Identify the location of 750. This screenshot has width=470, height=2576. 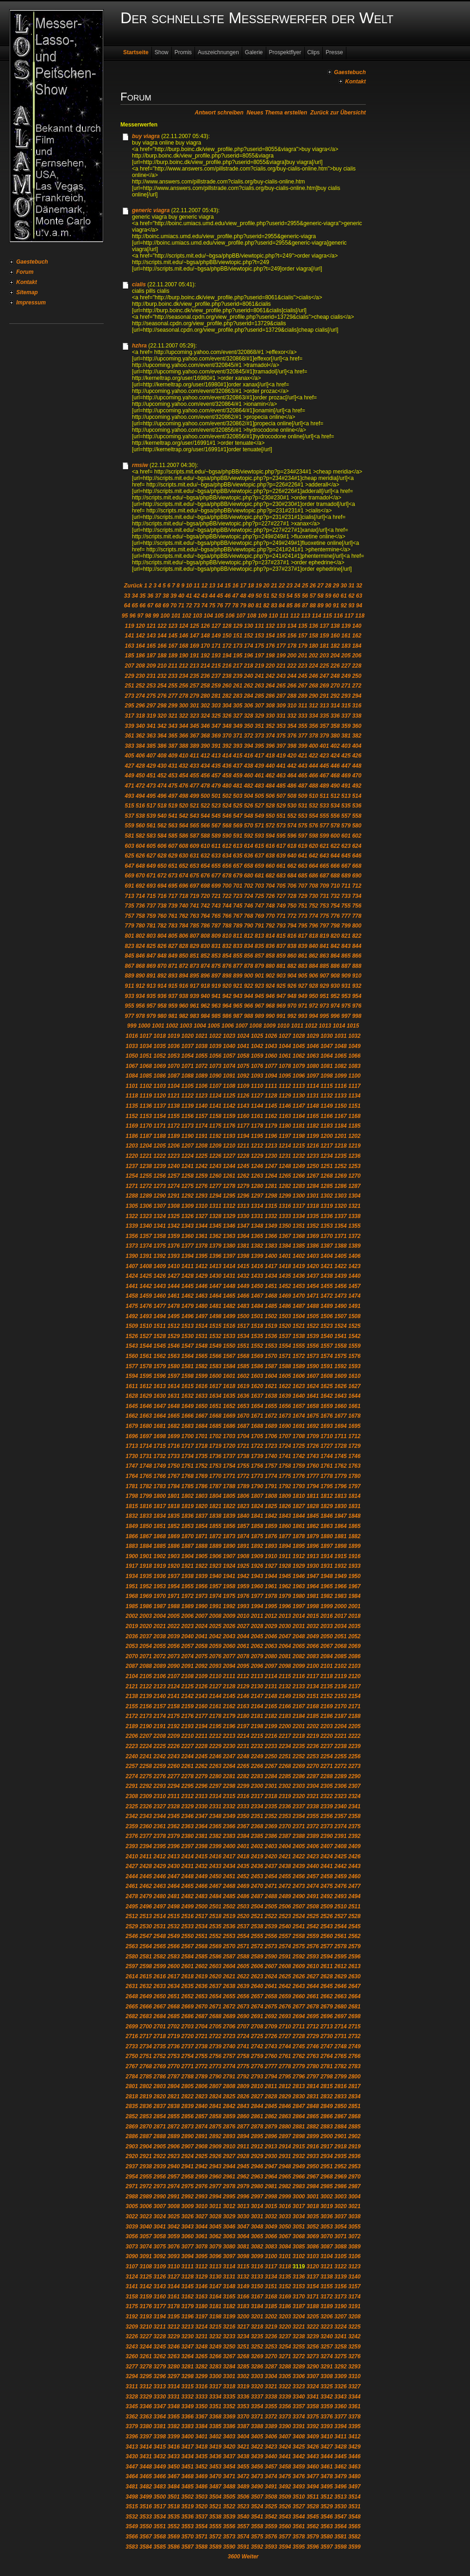
(291, 906).